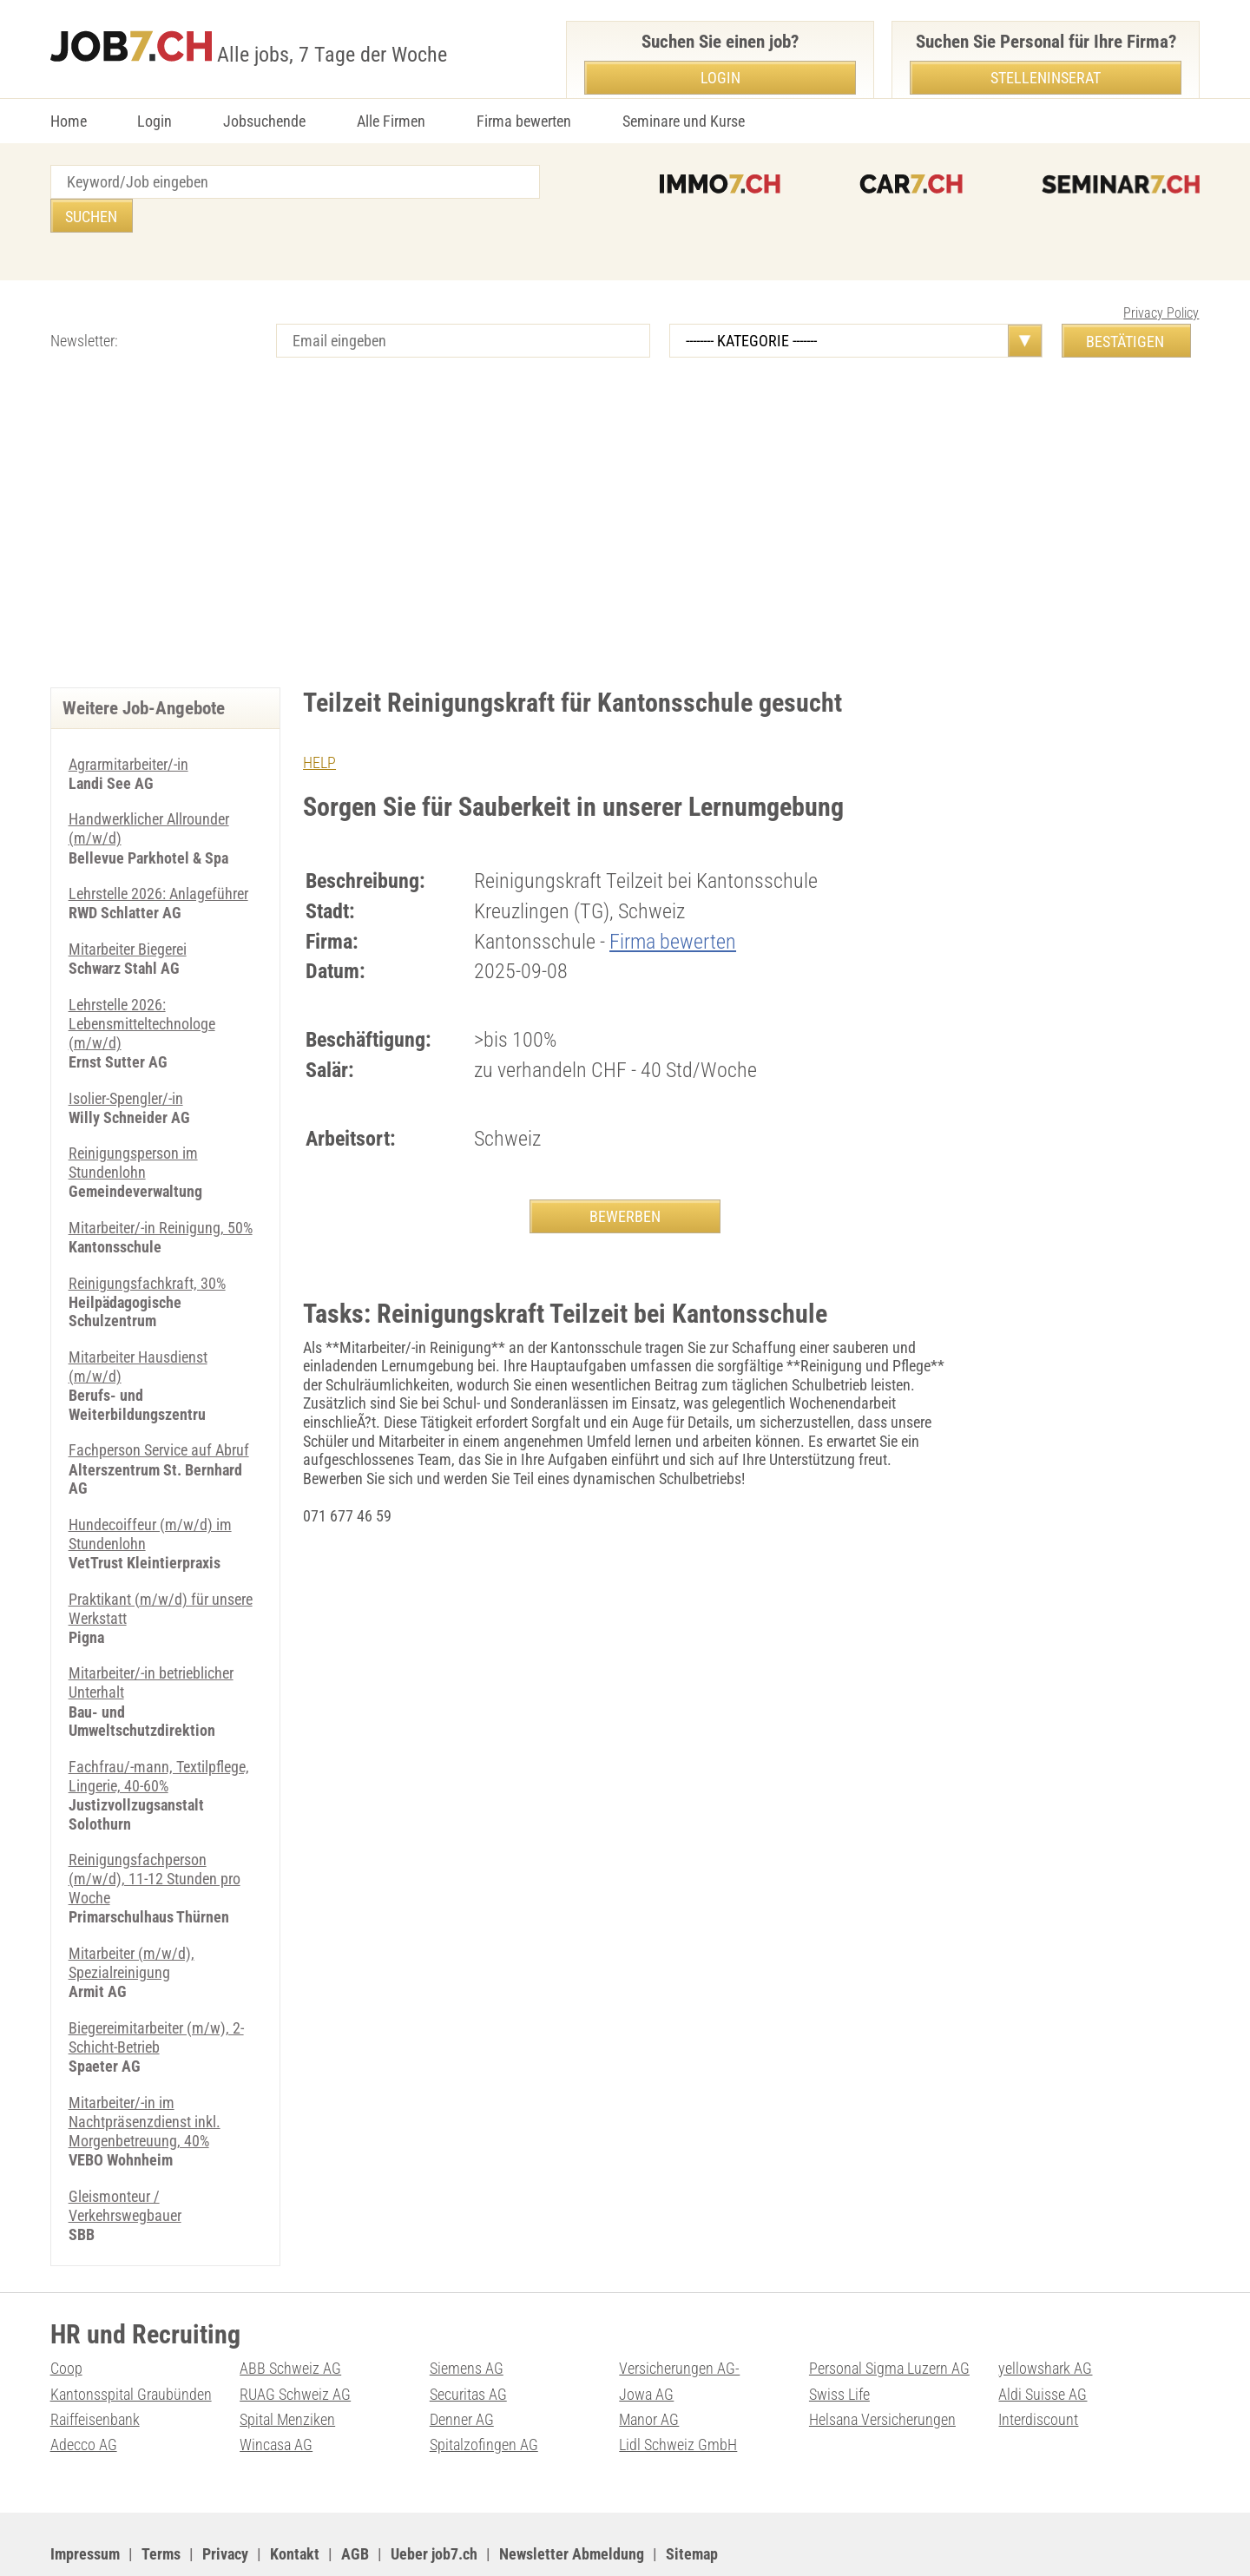 This screenshot has height=2576, width=1250. Describe the element at coordinates (319, 729) in the screenshot. I see `HELP` at that location.